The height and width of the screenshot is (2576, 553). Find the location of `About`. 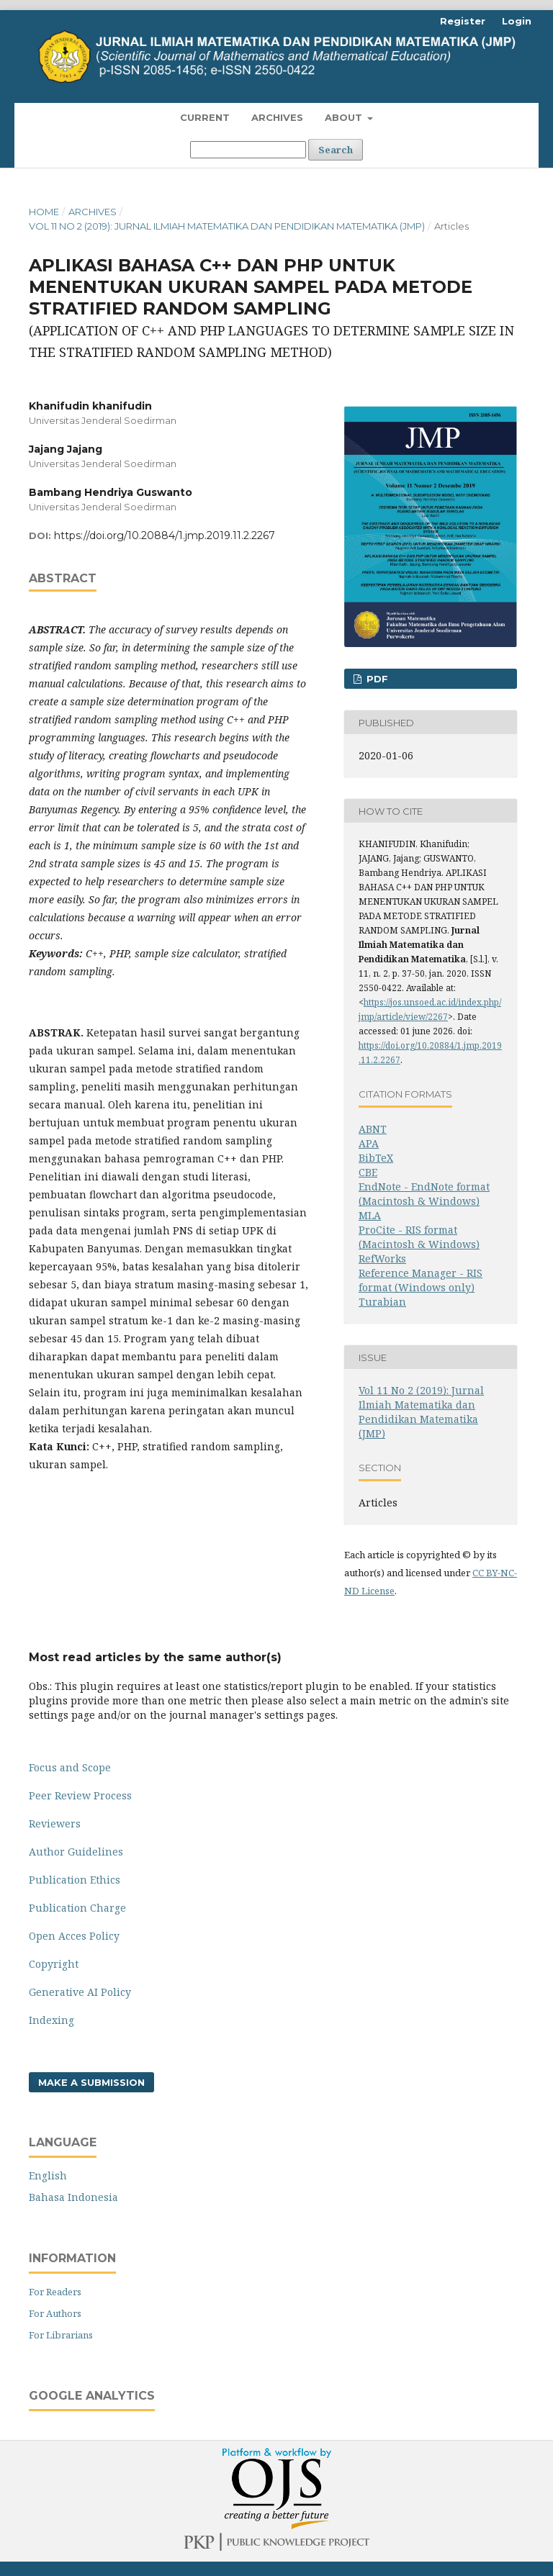

About is located at coordinates (345, 117).